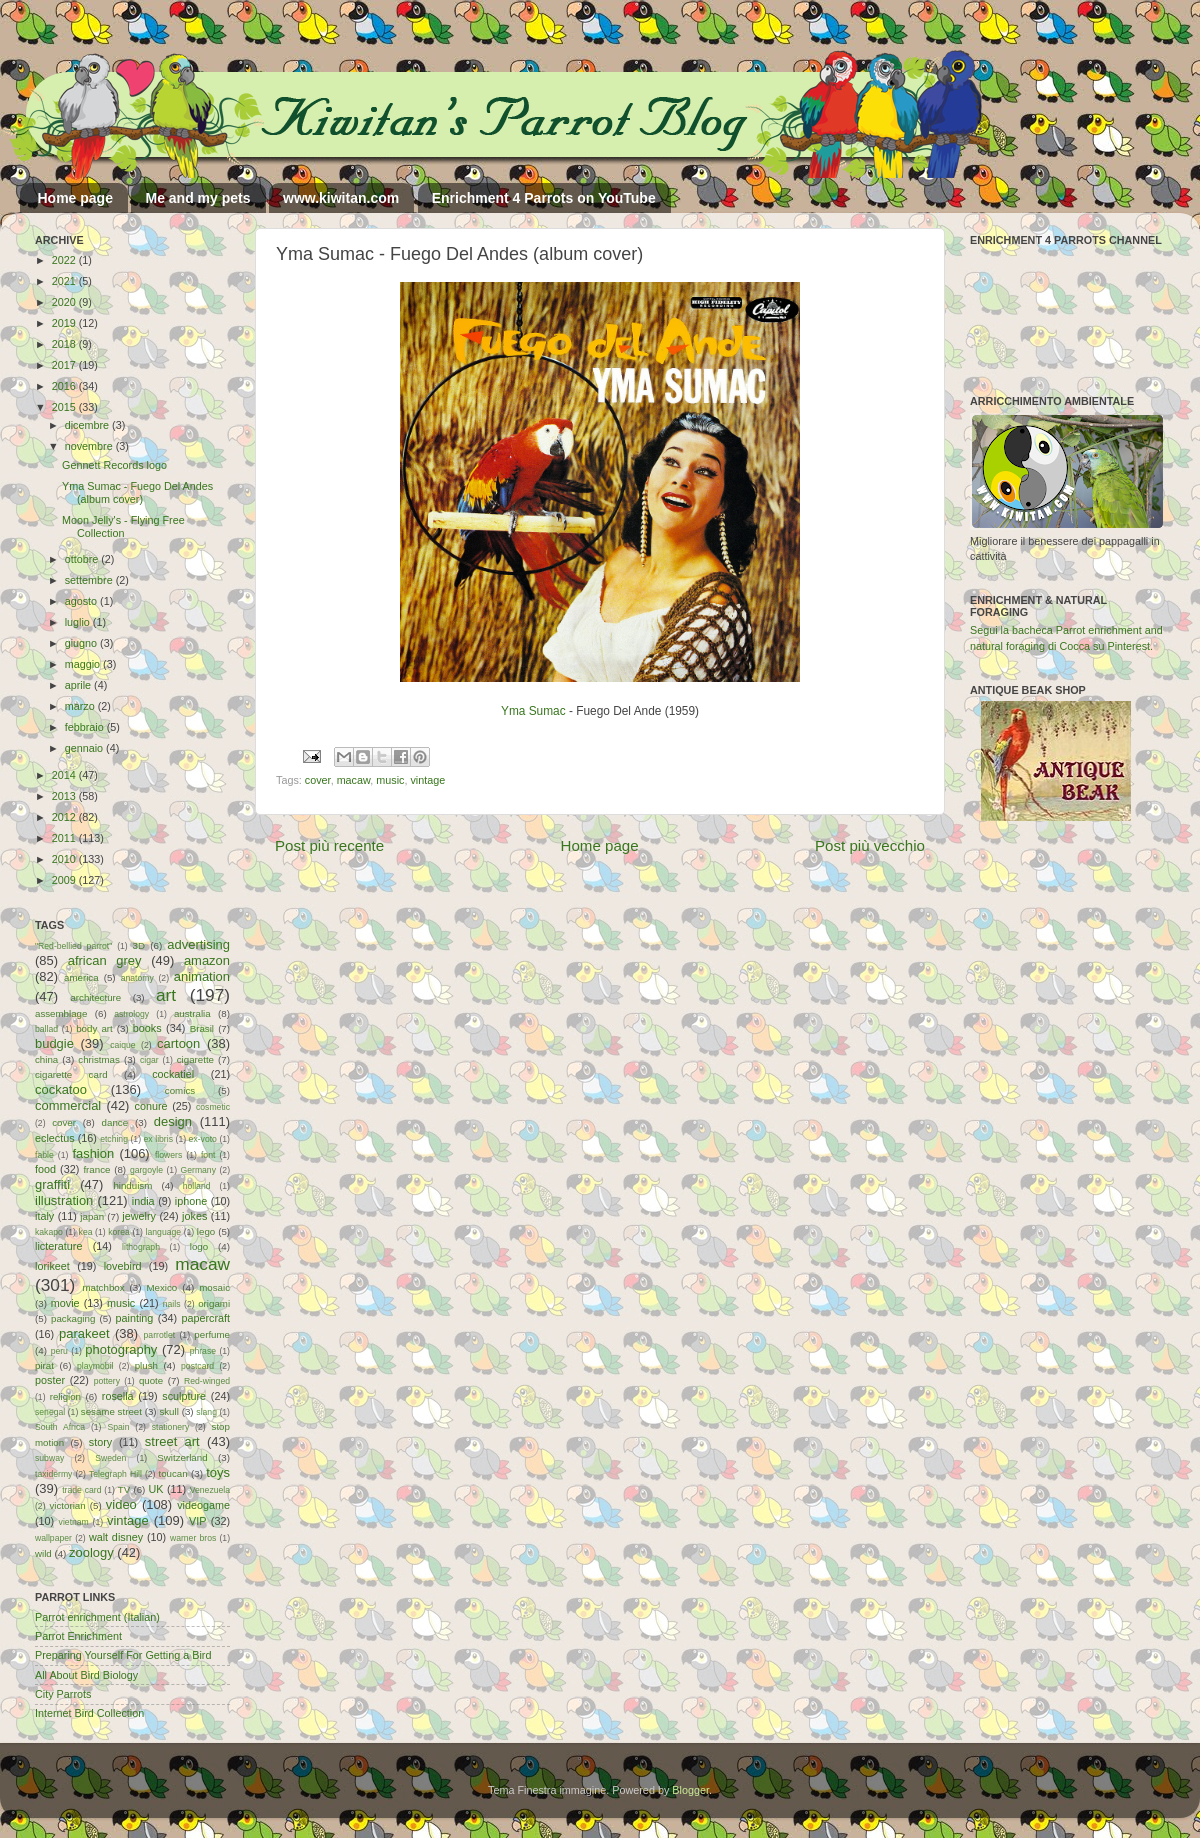 Image resolution: width=1200 pixels, height=1838 pixels. I want to click on Telegraph Hill, so click(115, 1474).